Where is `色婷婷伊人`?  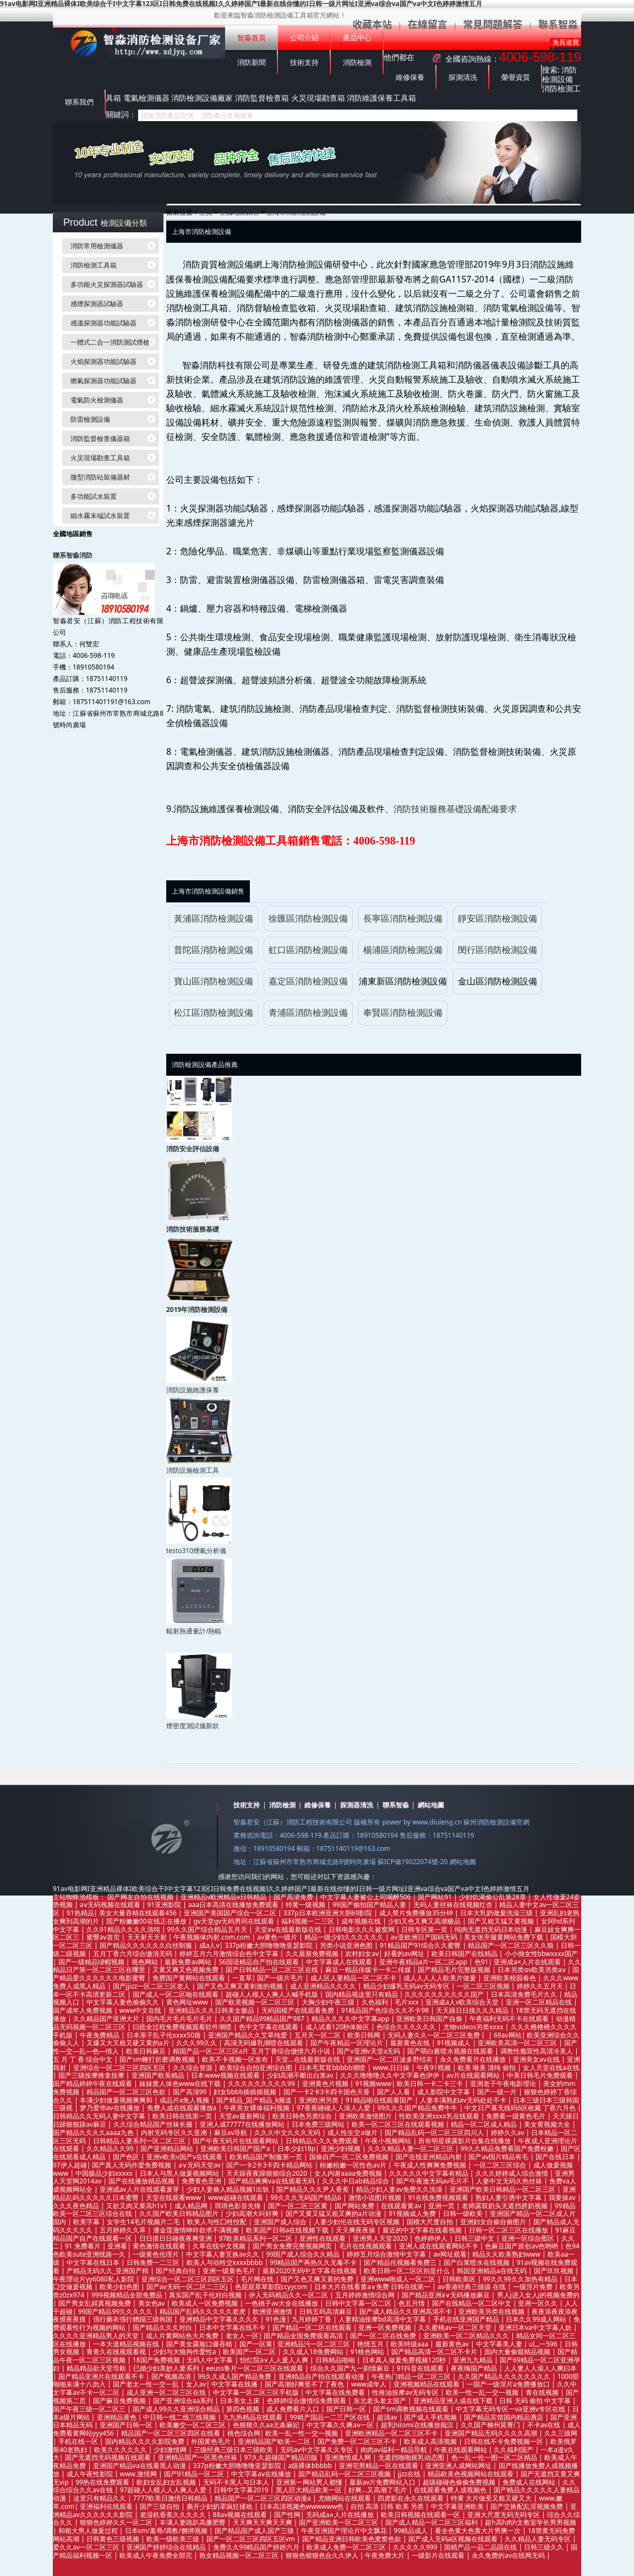
色婷婷伊人 is located at coordinates (431, 2238).